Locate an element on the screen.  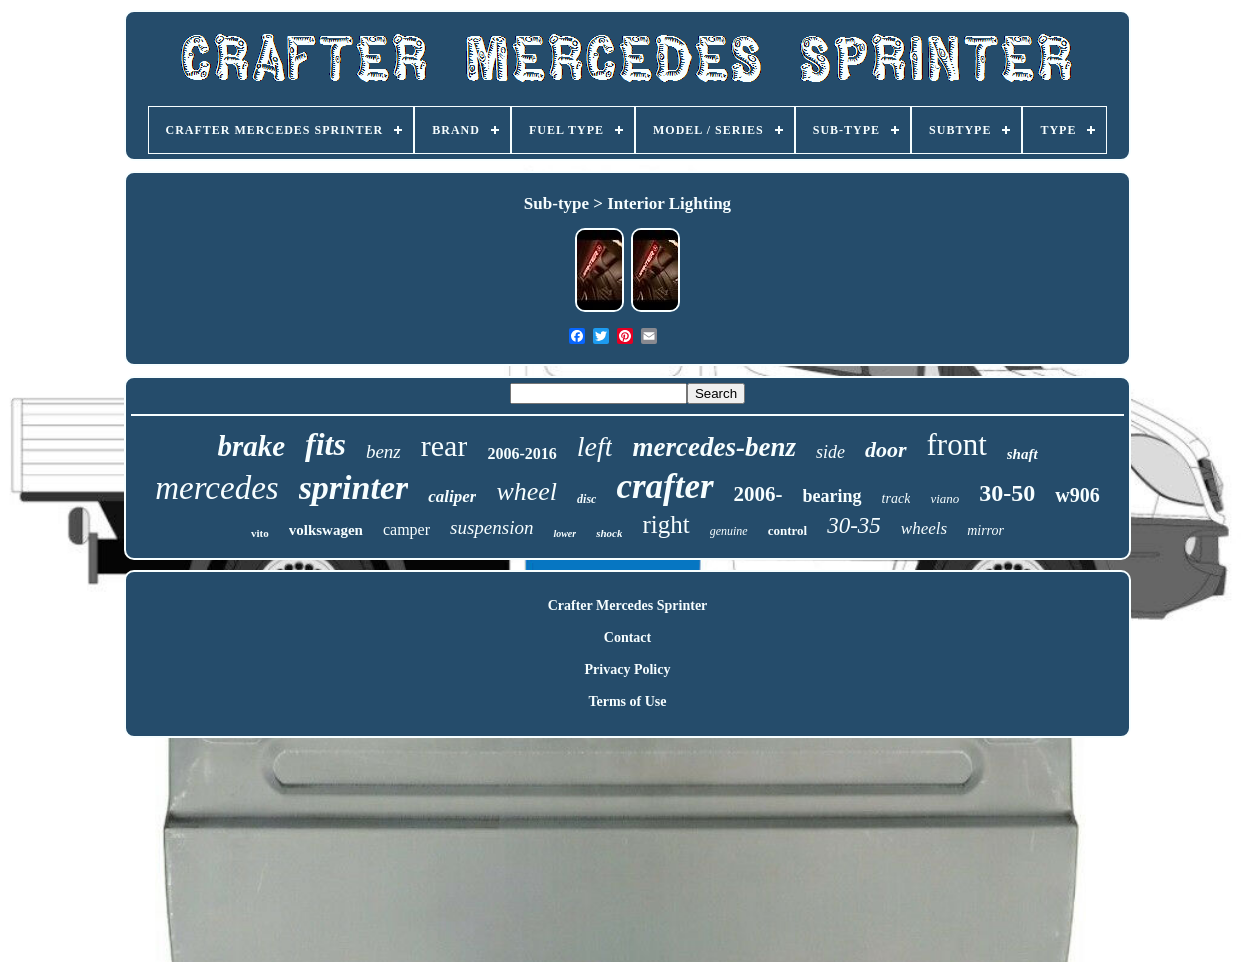
mirror is located at coordinates (985, 530).